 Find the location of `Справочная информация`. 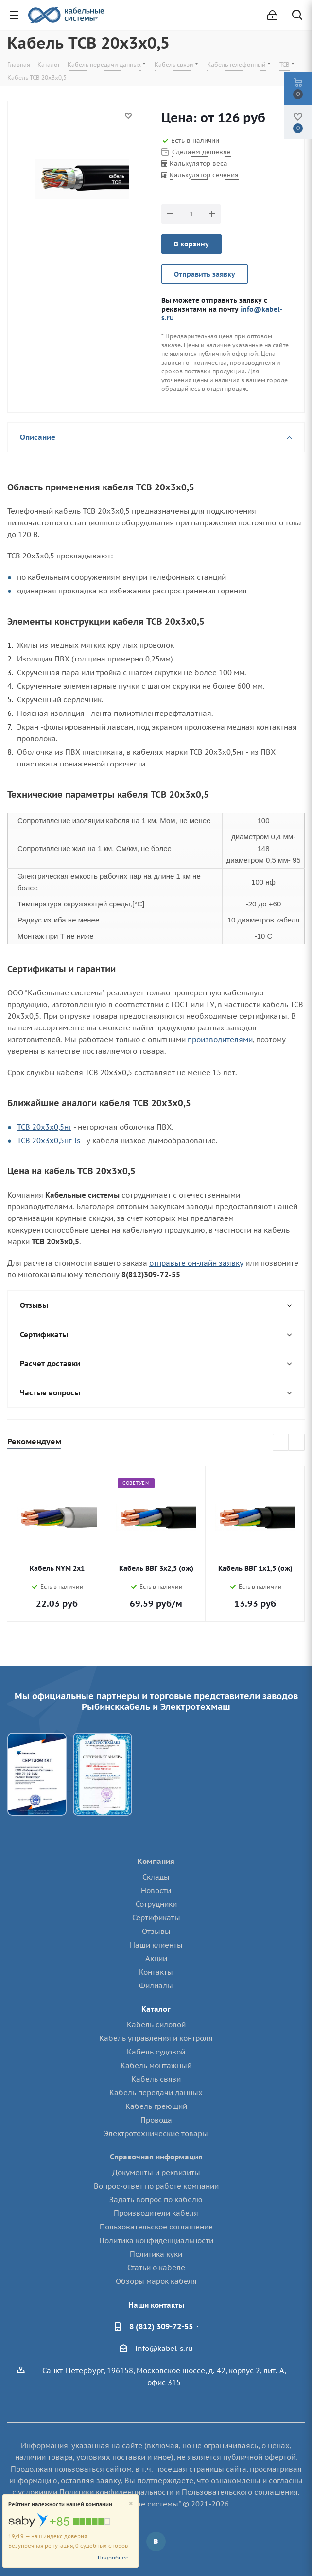

Справочная информация is located at coordinates (156, 2156).